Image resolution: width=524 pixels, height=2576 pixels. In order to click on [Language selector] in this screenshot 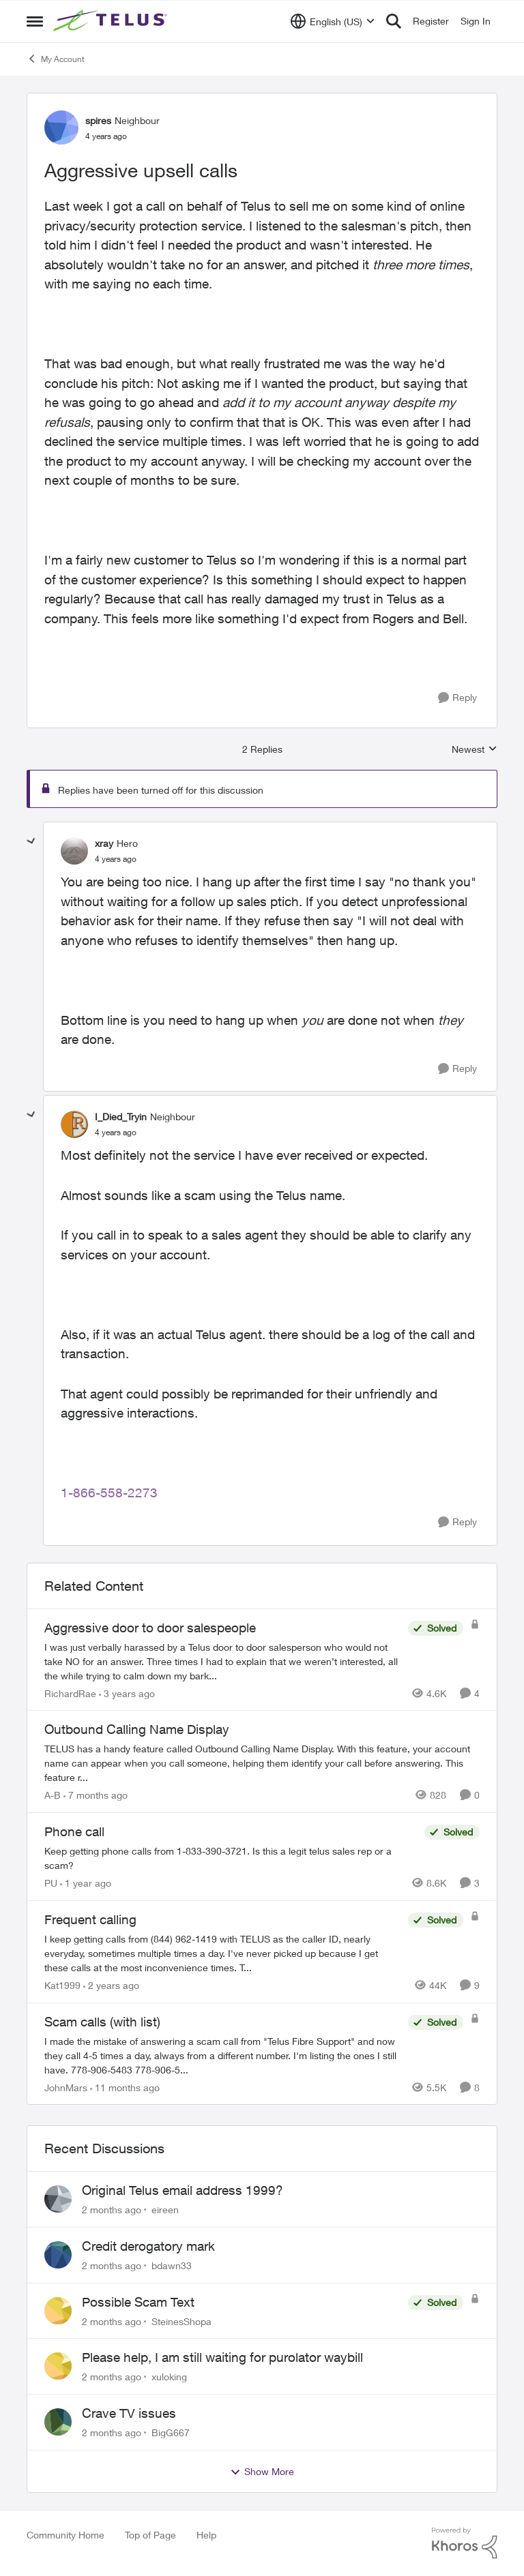, I will do `click(333, 21)`.